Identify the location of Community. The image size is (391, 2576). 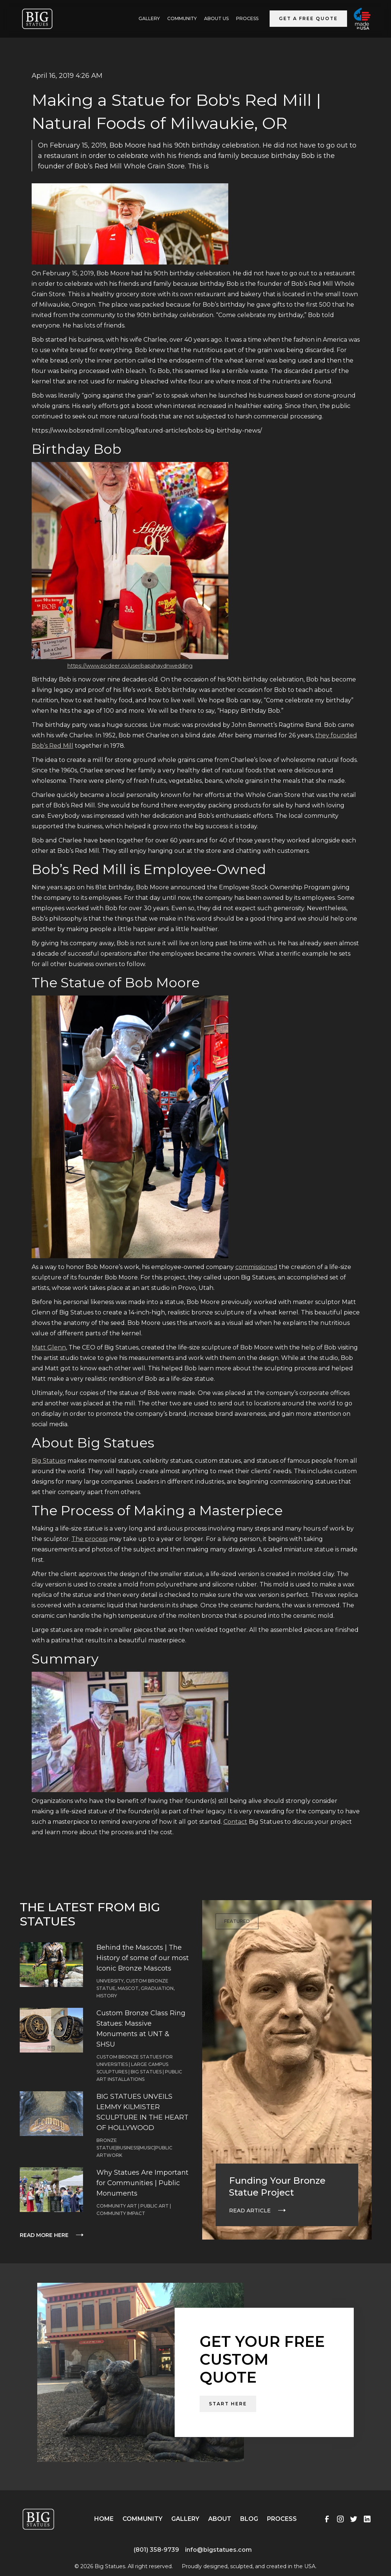
(182, 18).